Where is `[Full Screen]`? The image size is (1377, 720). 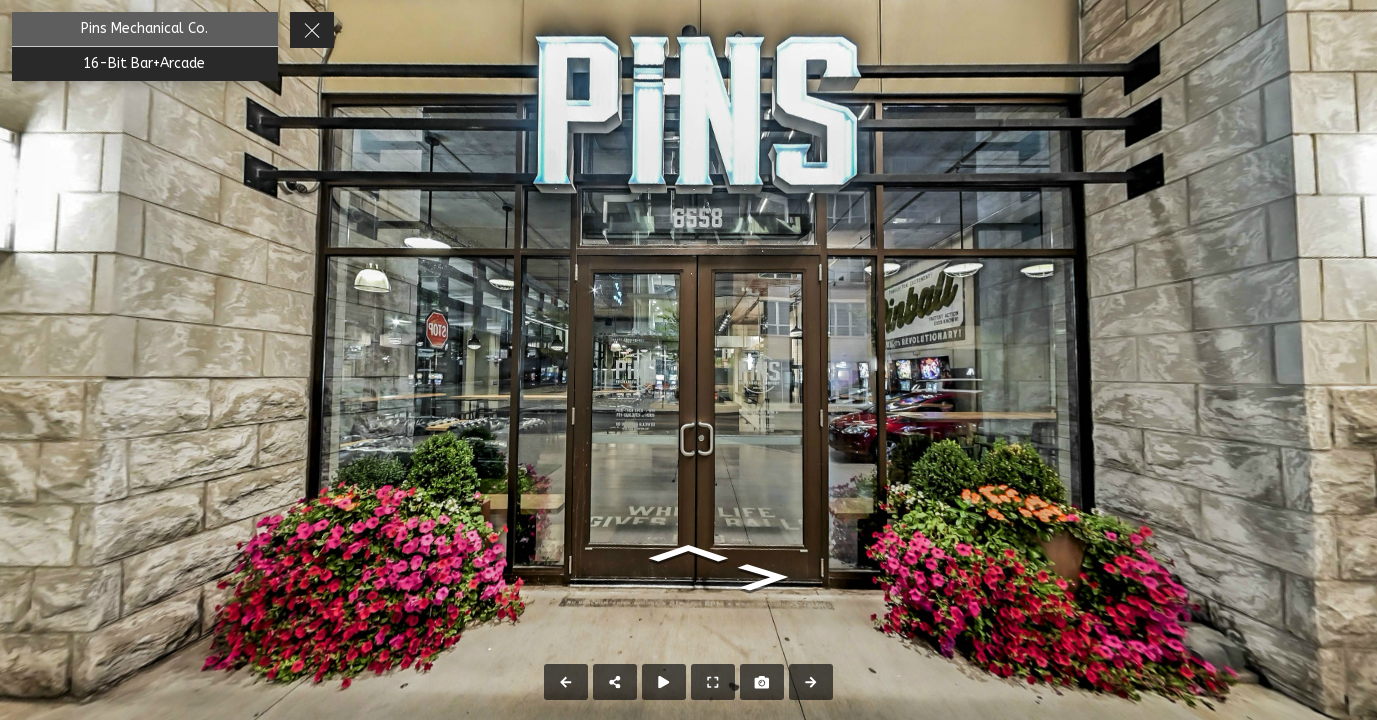 [Full Screen] is located at coordinates (713, 682).